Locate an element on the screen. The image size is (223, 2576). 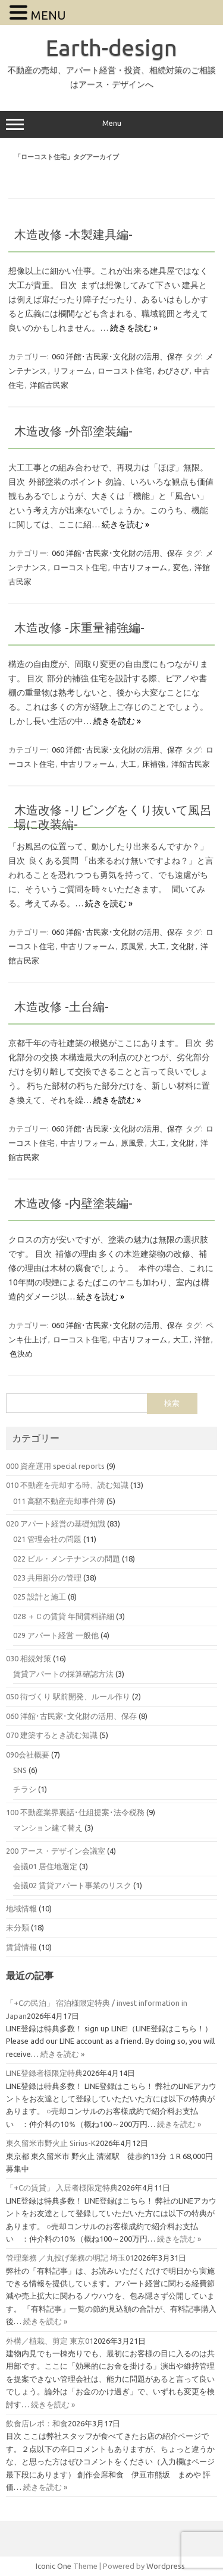
050 街づくり 駅前開発、ルール作り is located at coordinates (68, 1696).